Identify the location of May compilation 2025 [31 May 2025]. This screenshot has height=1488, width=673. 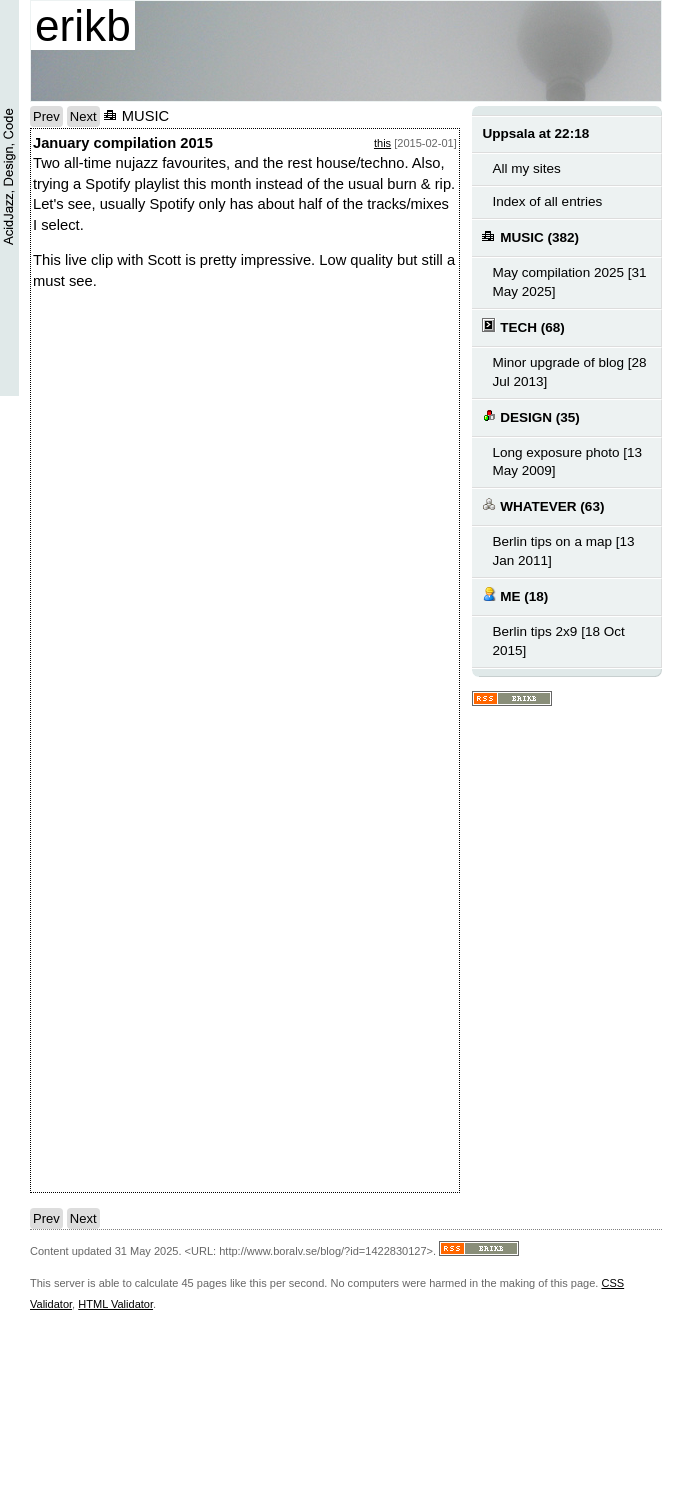
(569, 282).